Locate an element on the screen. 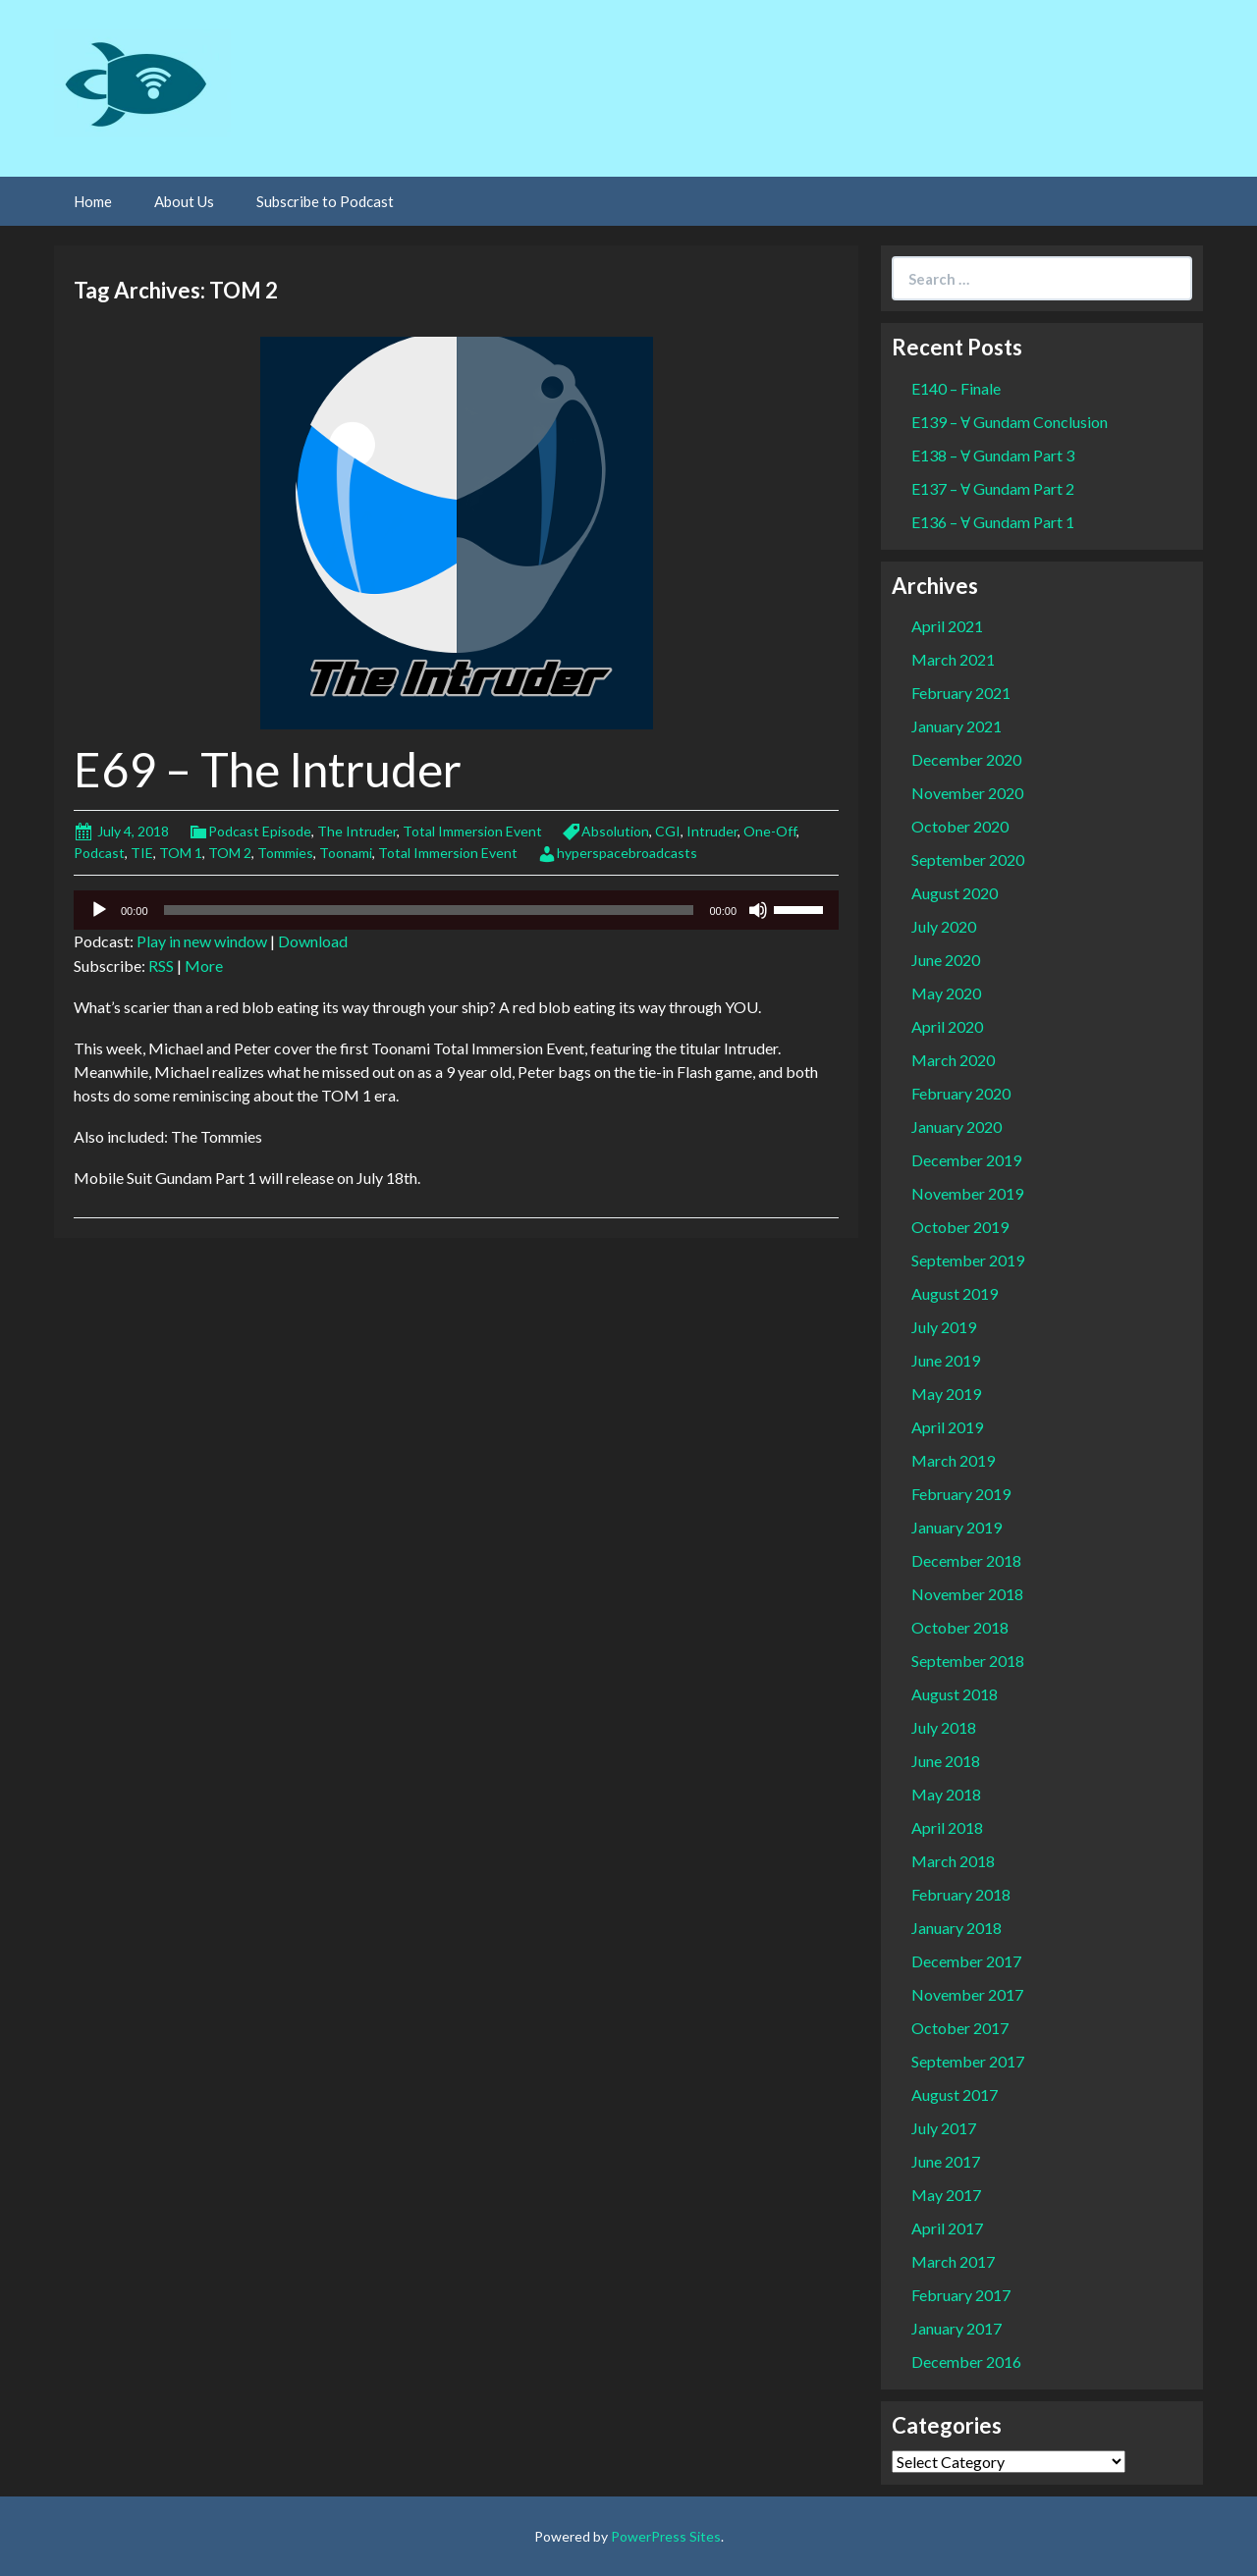 The width and height of the screenshot is (1257, 2576). CGI is located at coordinates (668, 831).